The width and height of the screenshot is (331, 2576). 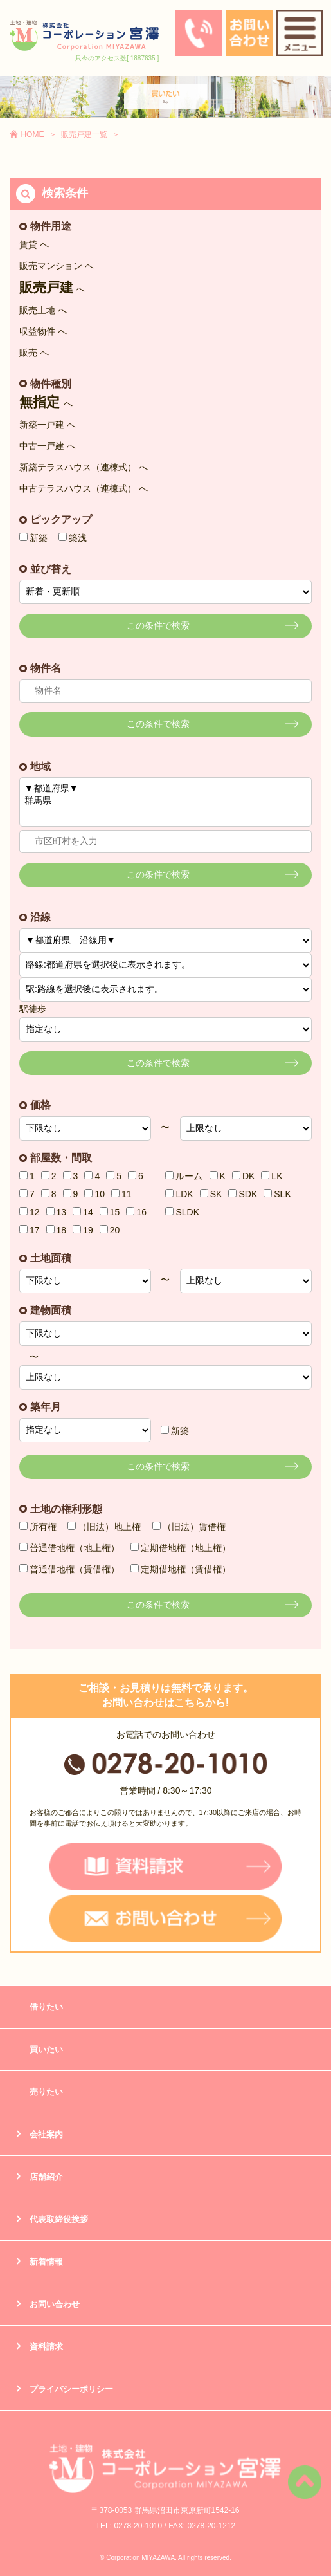 I want to click on 賃貸 へ, so click(x=34, y=244).